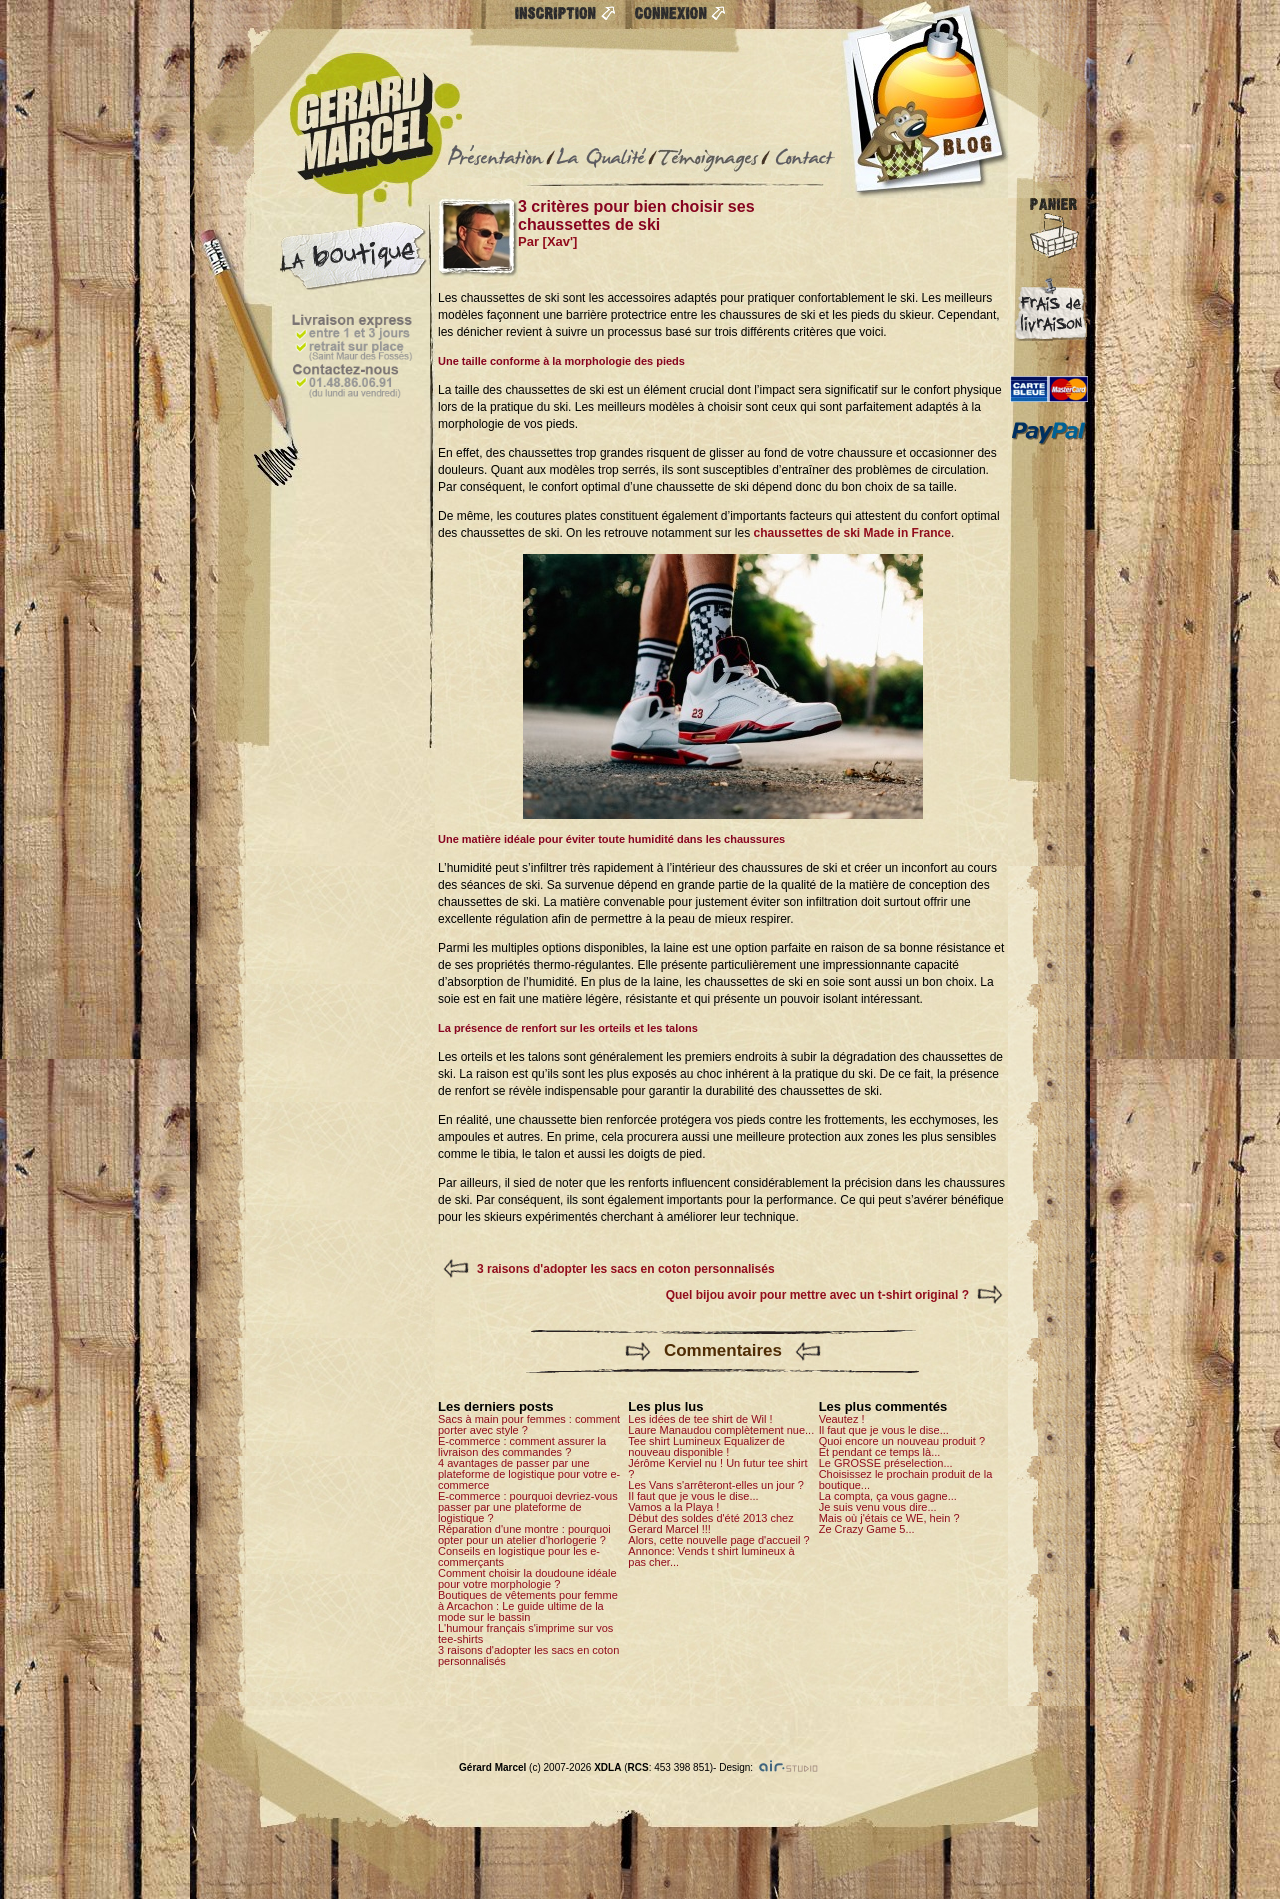 This screenshot has width=1280, height=1899. Describe the element at coordinates (528, 1606) in the screenshot. I see `Boutiques de vêtements pour femme à Arcachon : Le guide ultime de la mode sur le bassin` at that location.